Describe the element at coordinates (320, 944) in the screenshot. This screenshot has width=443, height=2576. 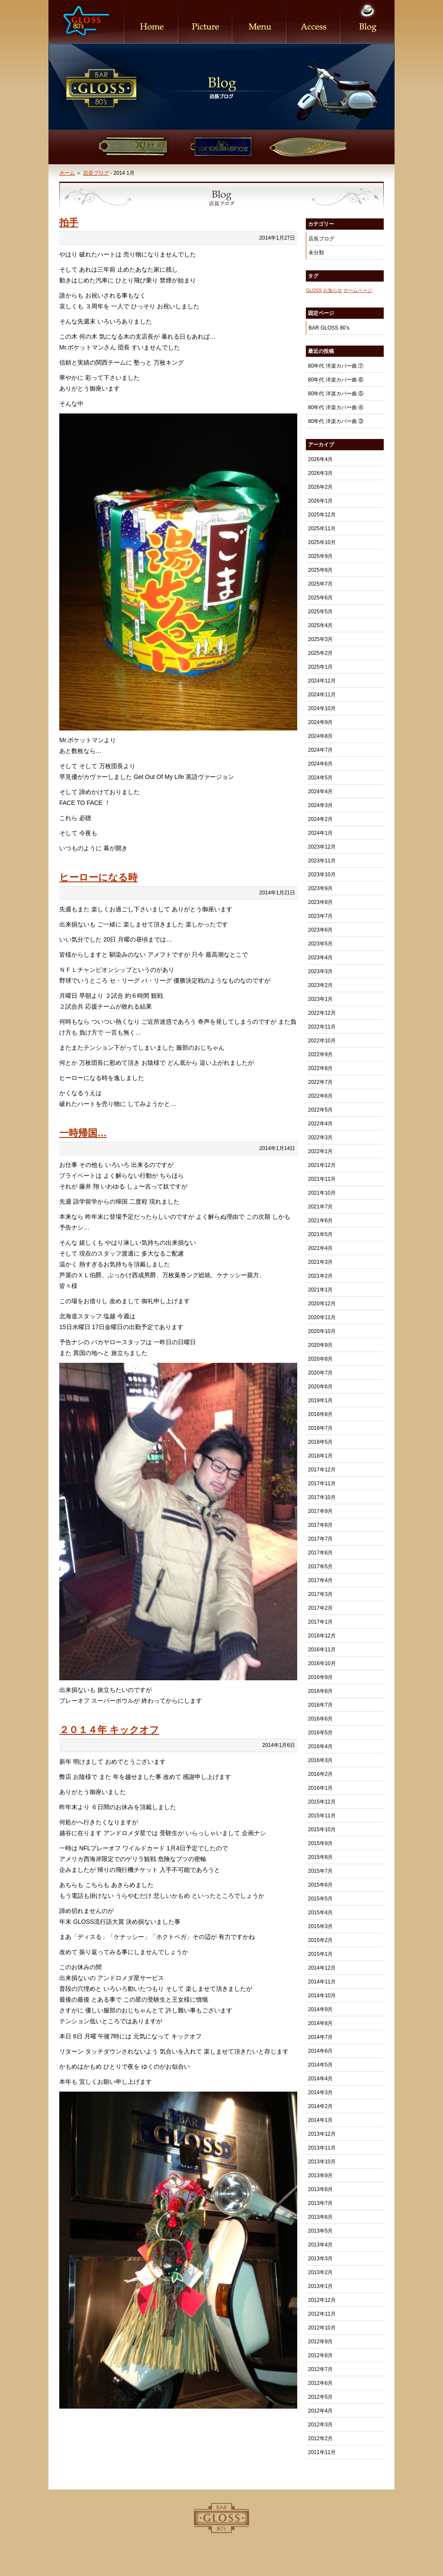
I see `2023年5月` at that location.